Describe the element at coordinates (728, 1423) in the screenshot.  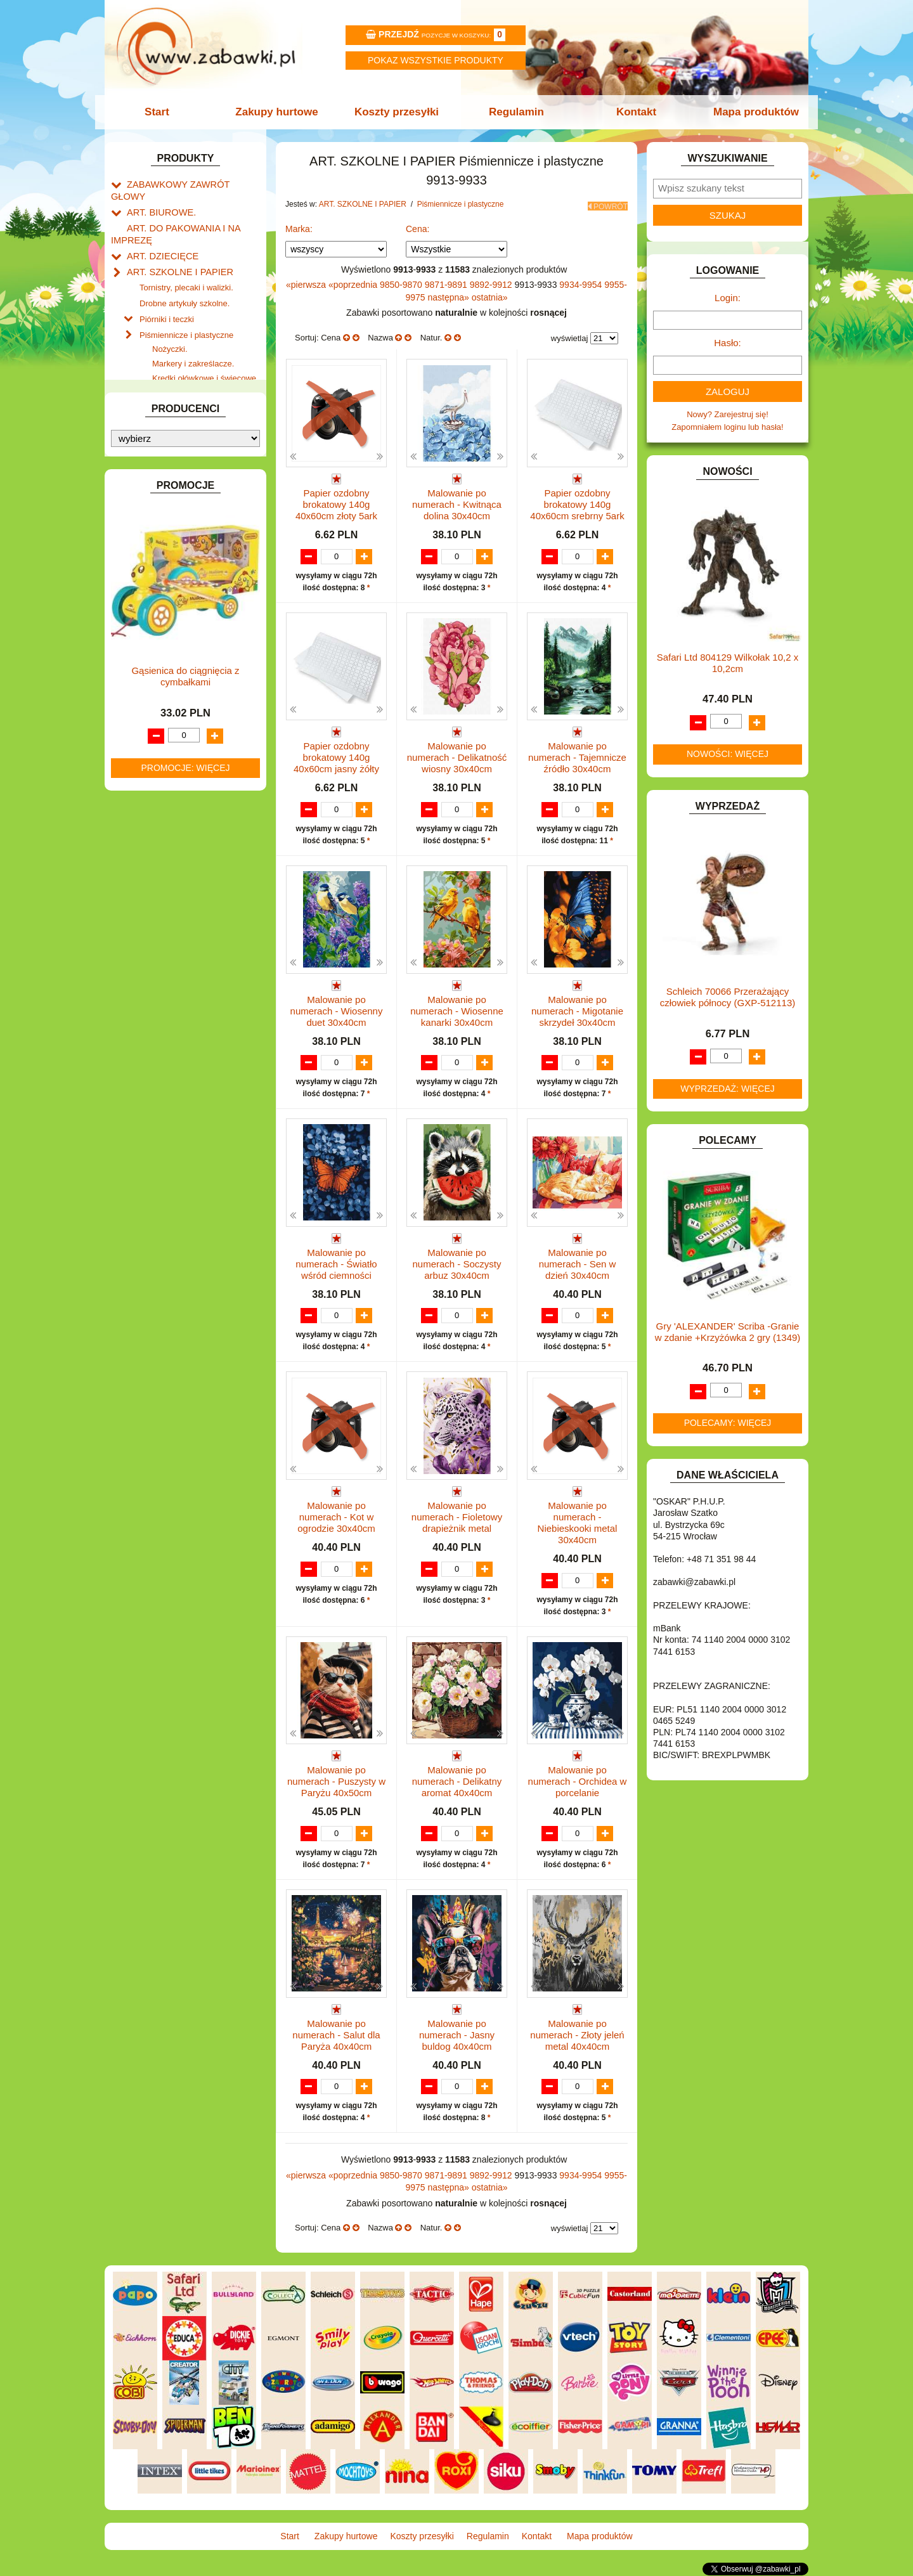
I see `Polecamy: więcej` at that location.